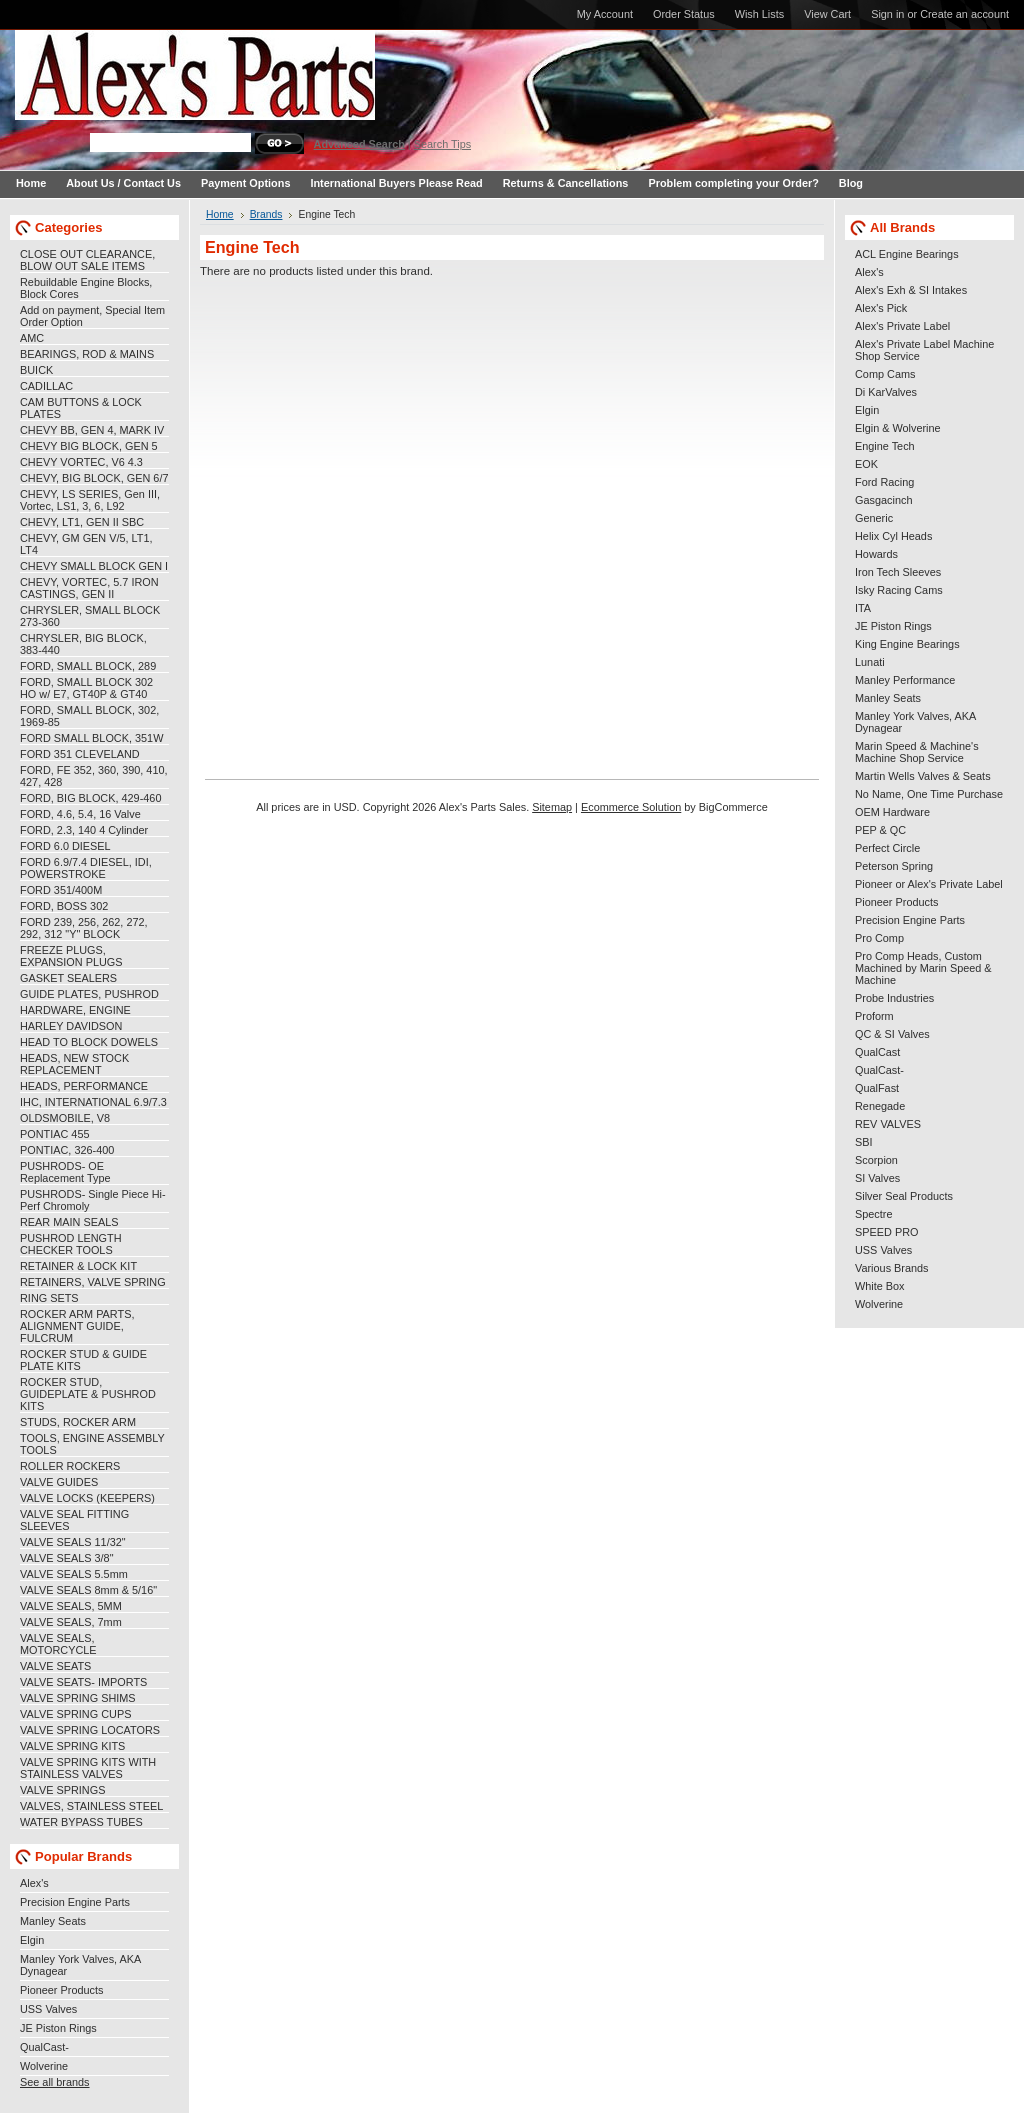 This screenshot has height=2113, width=1024. Describe the element at coordinates (220, 214) in the screenshot. I see `Home` at that location.